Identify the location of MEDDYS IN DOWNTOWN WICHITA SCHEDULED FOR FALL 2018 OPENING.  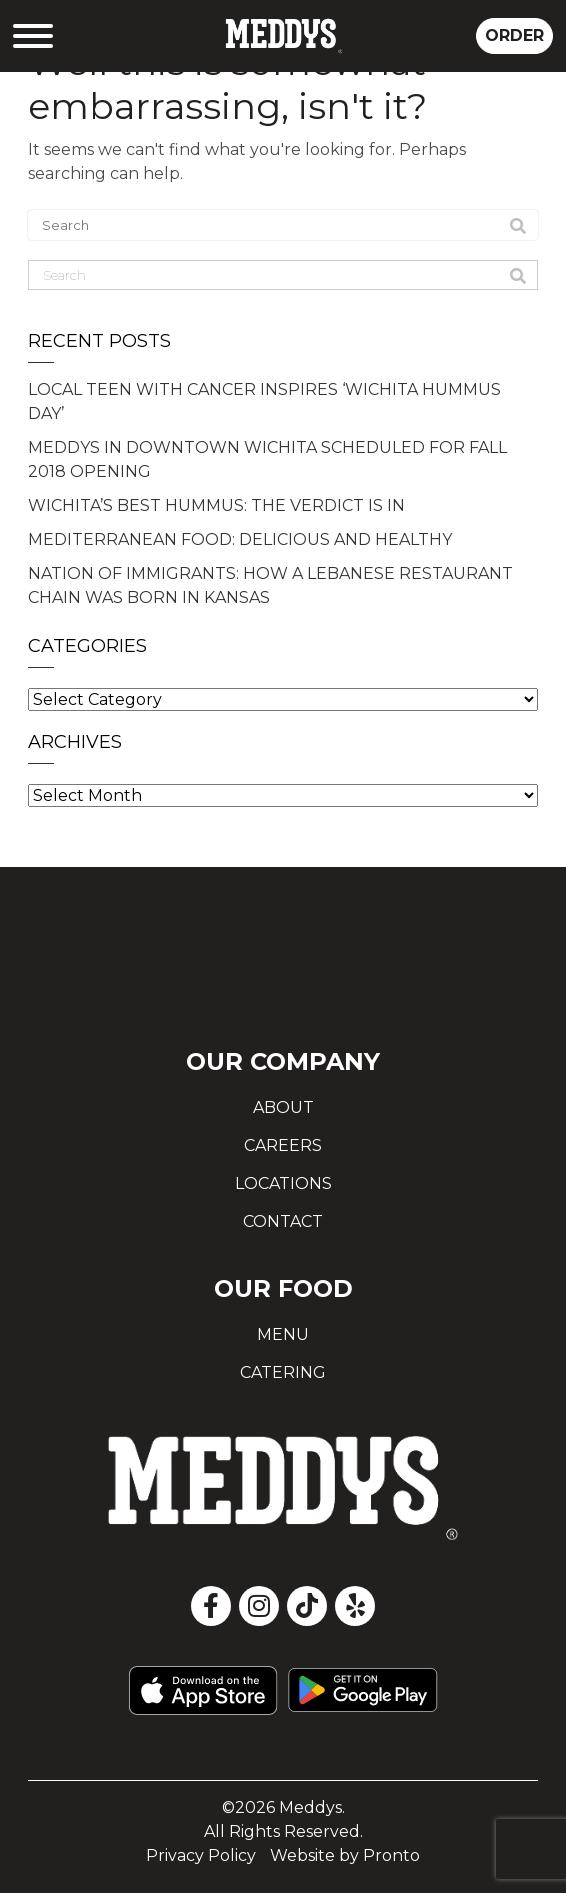
(267, 459).